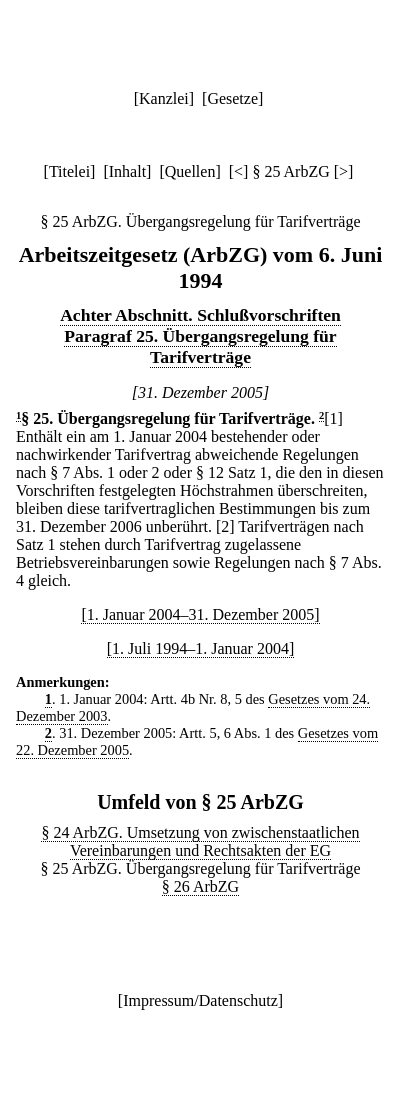 The width and height of the screenshot is (401, 1100). I want to click on Paragraf 25. Übergangsregelung für Tarifverträge, so click(200, 346).